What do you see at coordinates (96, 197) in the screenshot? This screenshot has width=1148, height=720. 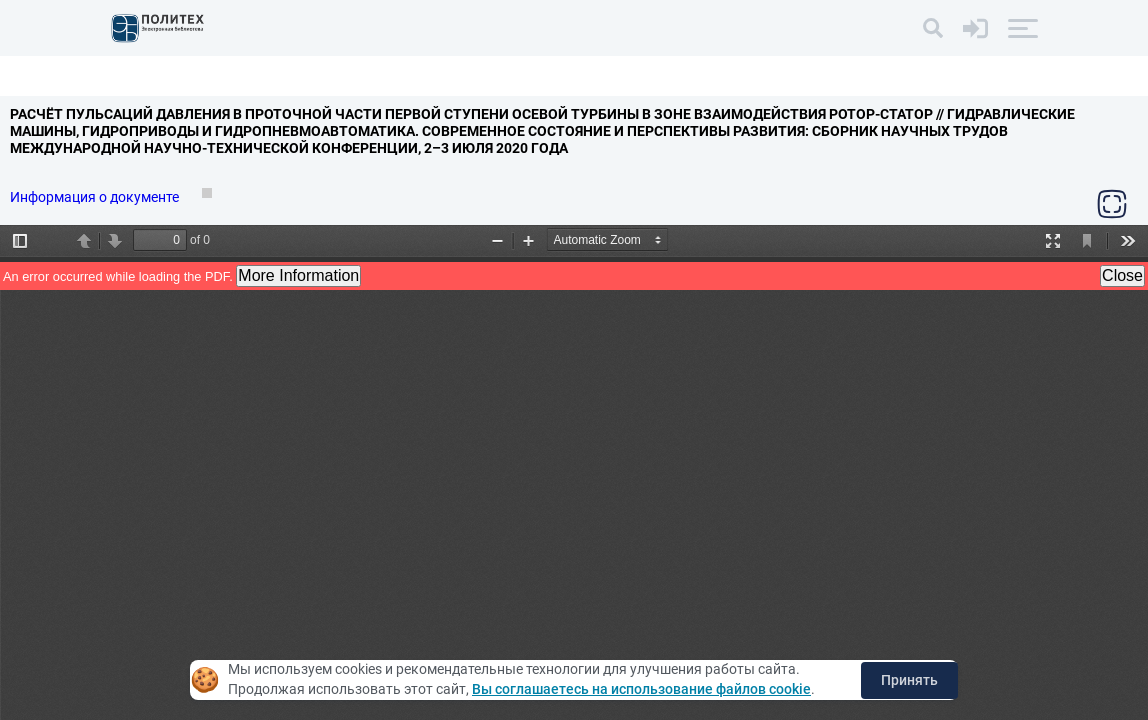 I see `Информация о документе` at bounding box center [96, 197].